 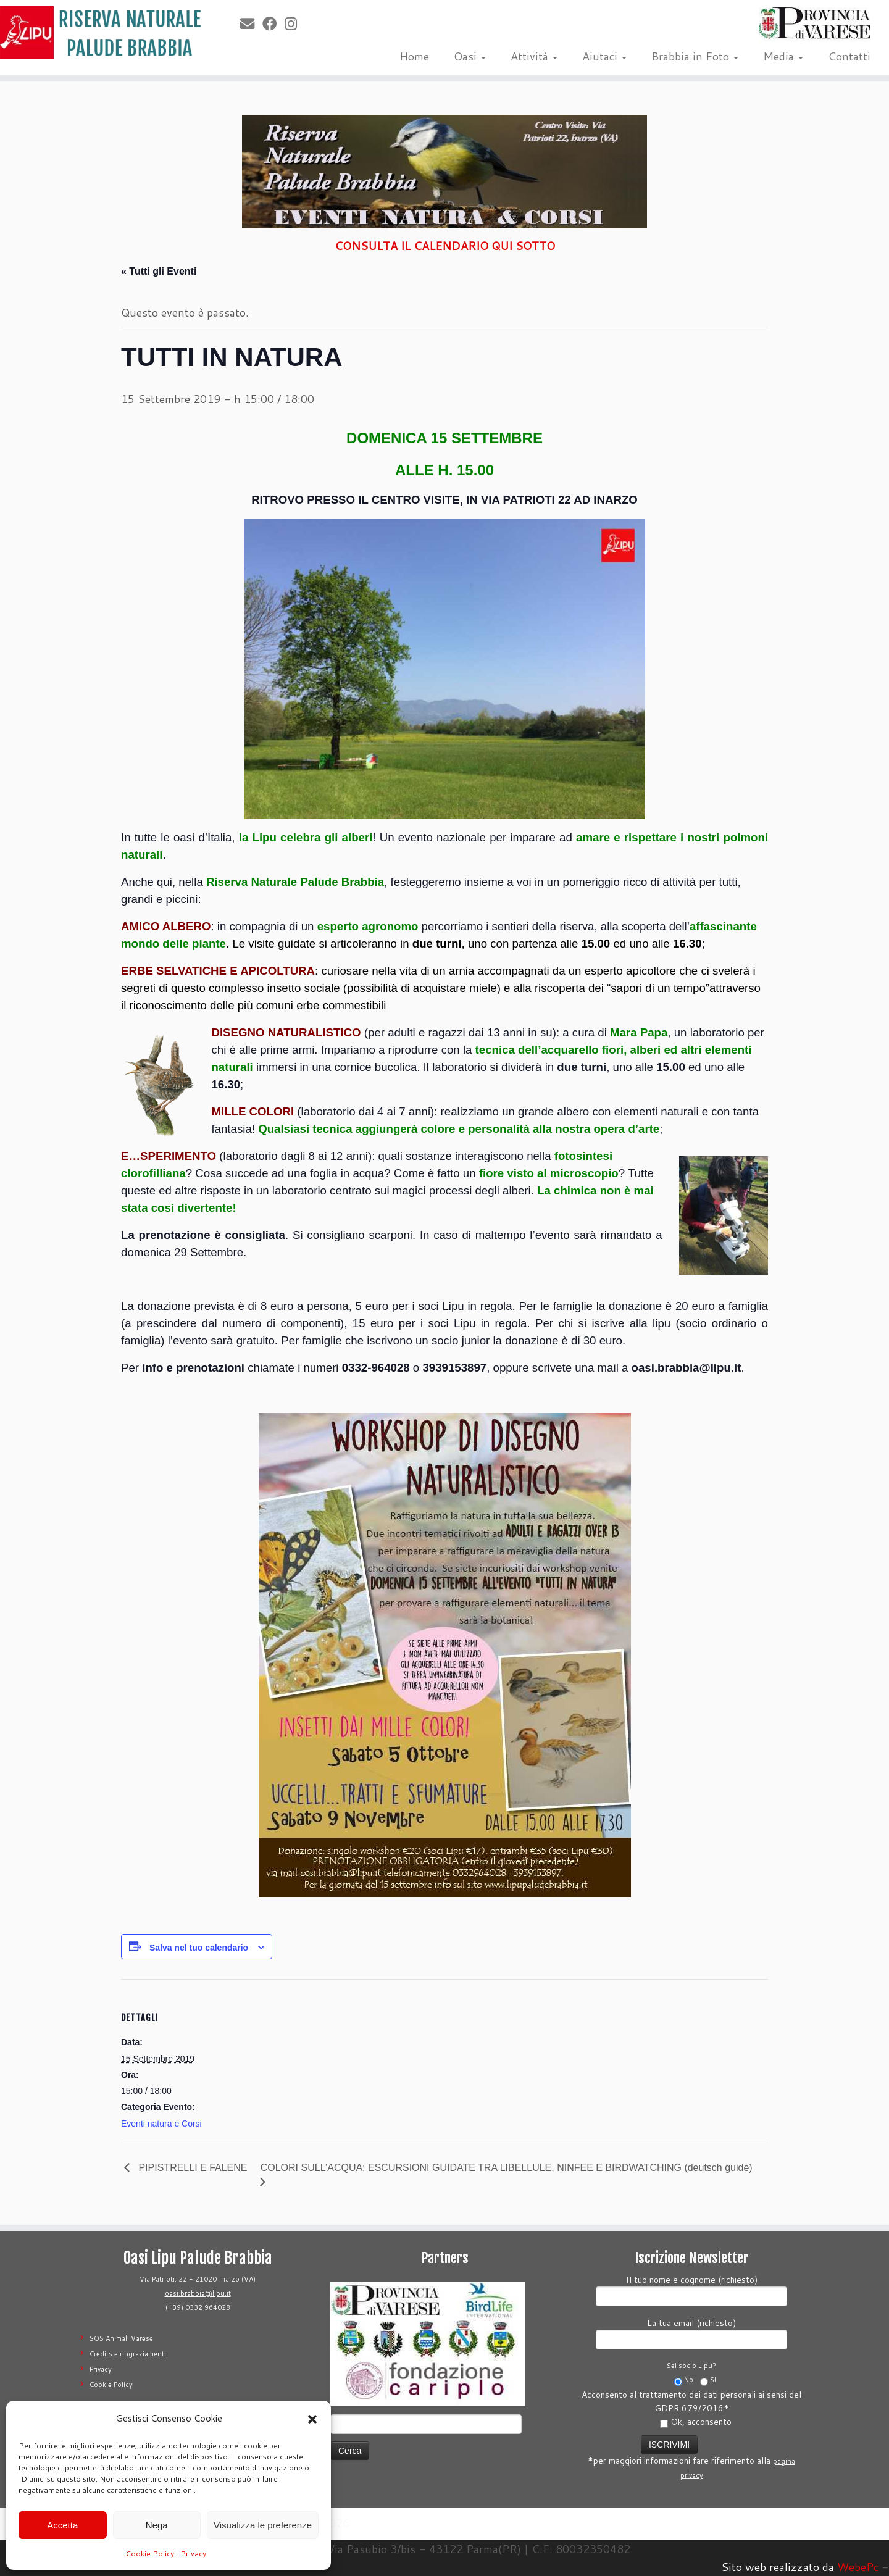 I want to click on Acconsento al trattamento dei dati personali ai sensi del GDPR 679/2016*, so click(x=691, y=2408).